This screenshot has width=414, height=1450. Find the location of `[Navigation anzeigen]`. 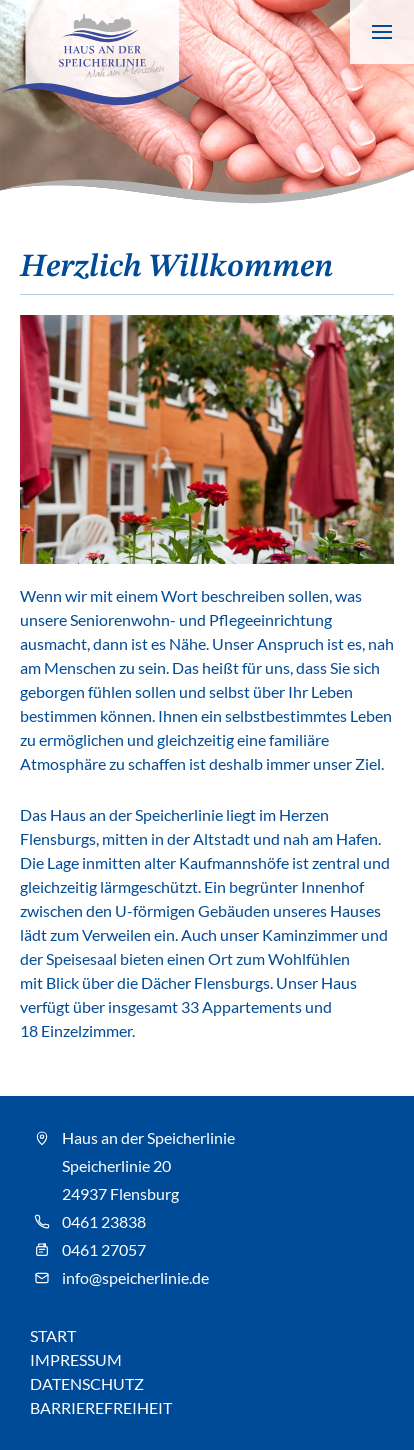

[Navigation anzeigen] is located at coordinates (382, 32).